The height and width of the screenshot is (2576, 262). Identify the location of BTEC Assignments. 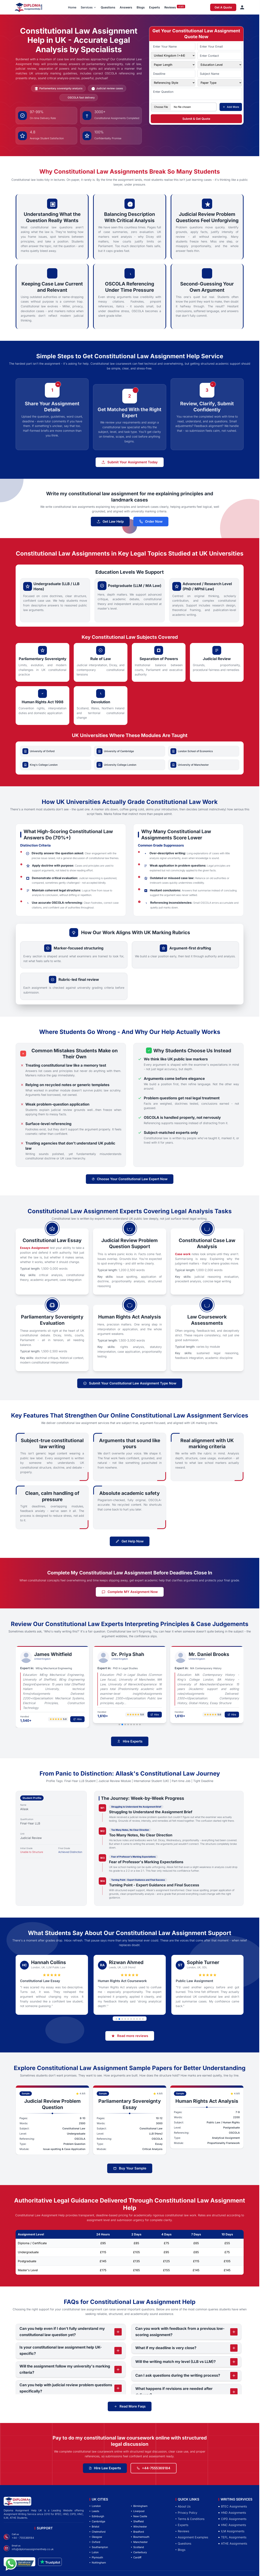
(232, 2506).